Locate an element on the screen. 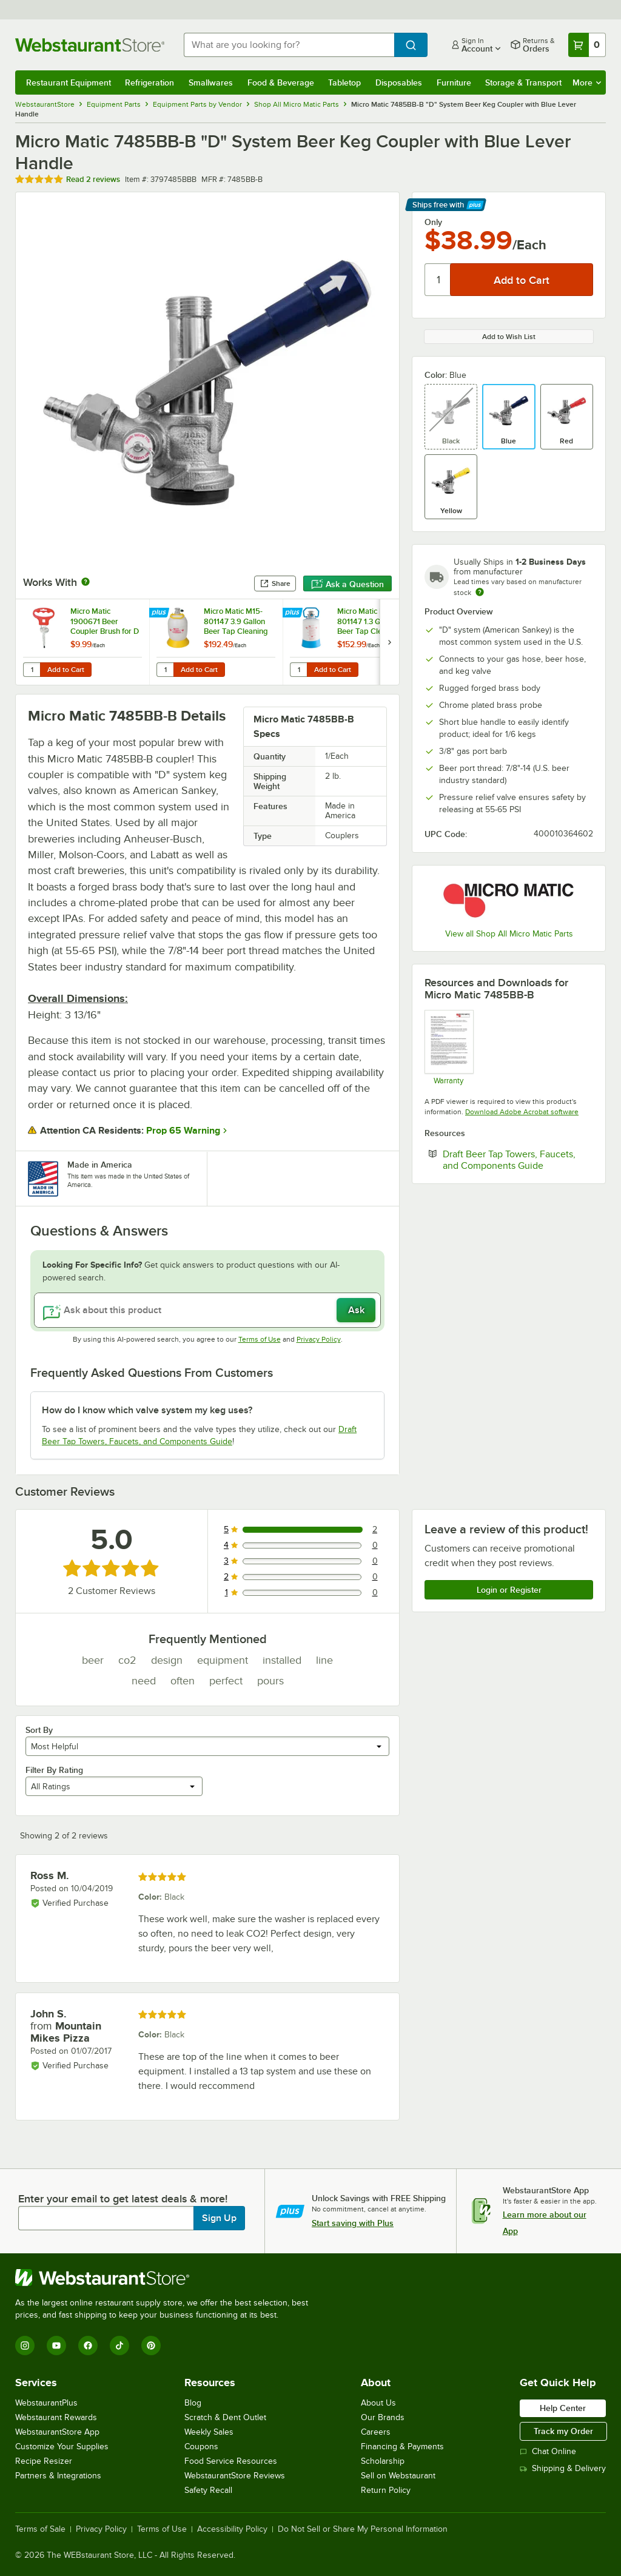 This screenshot has height=2576, width=621. [Quantity for Micro Matic M15-801147 3.9 Gallon Beer Tap Cleaning Bottle for D Style Systems] is located at coordinates (164, 669).